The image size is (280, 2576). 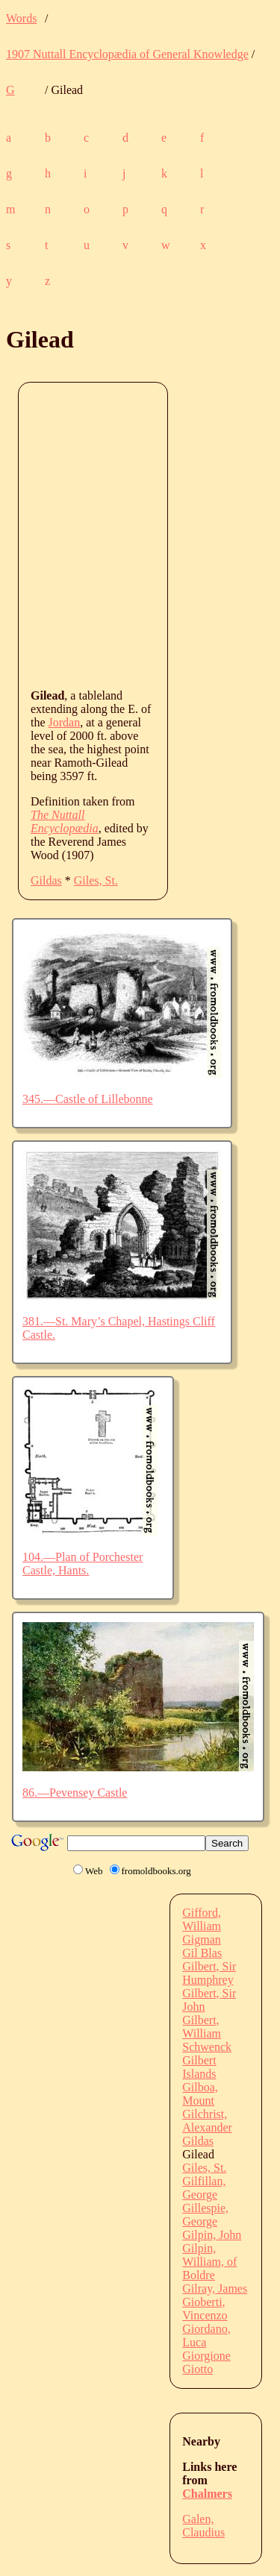 What do you see at coordinates (65, 722) in the screenshot?
I see `Jordan` at bounding box center [65, 722].